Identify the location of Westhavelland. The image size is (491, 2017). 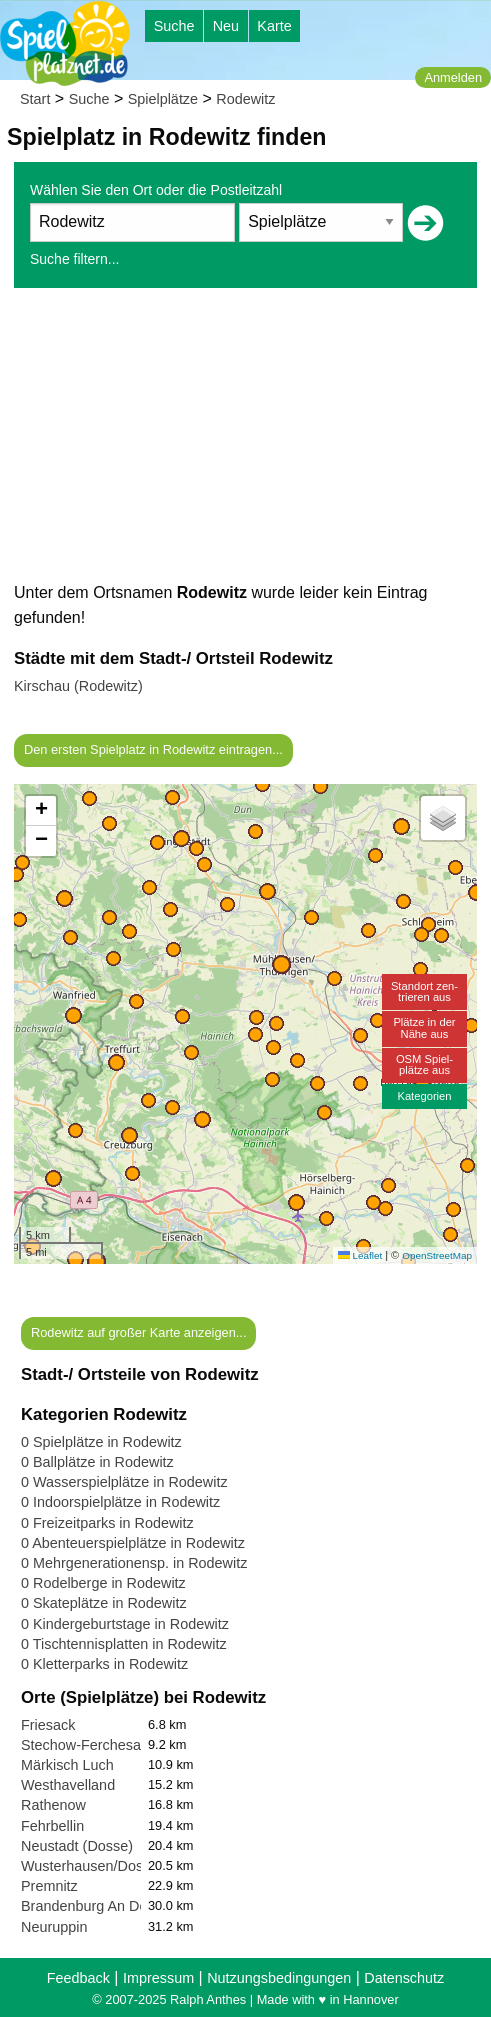
(68, 1785).